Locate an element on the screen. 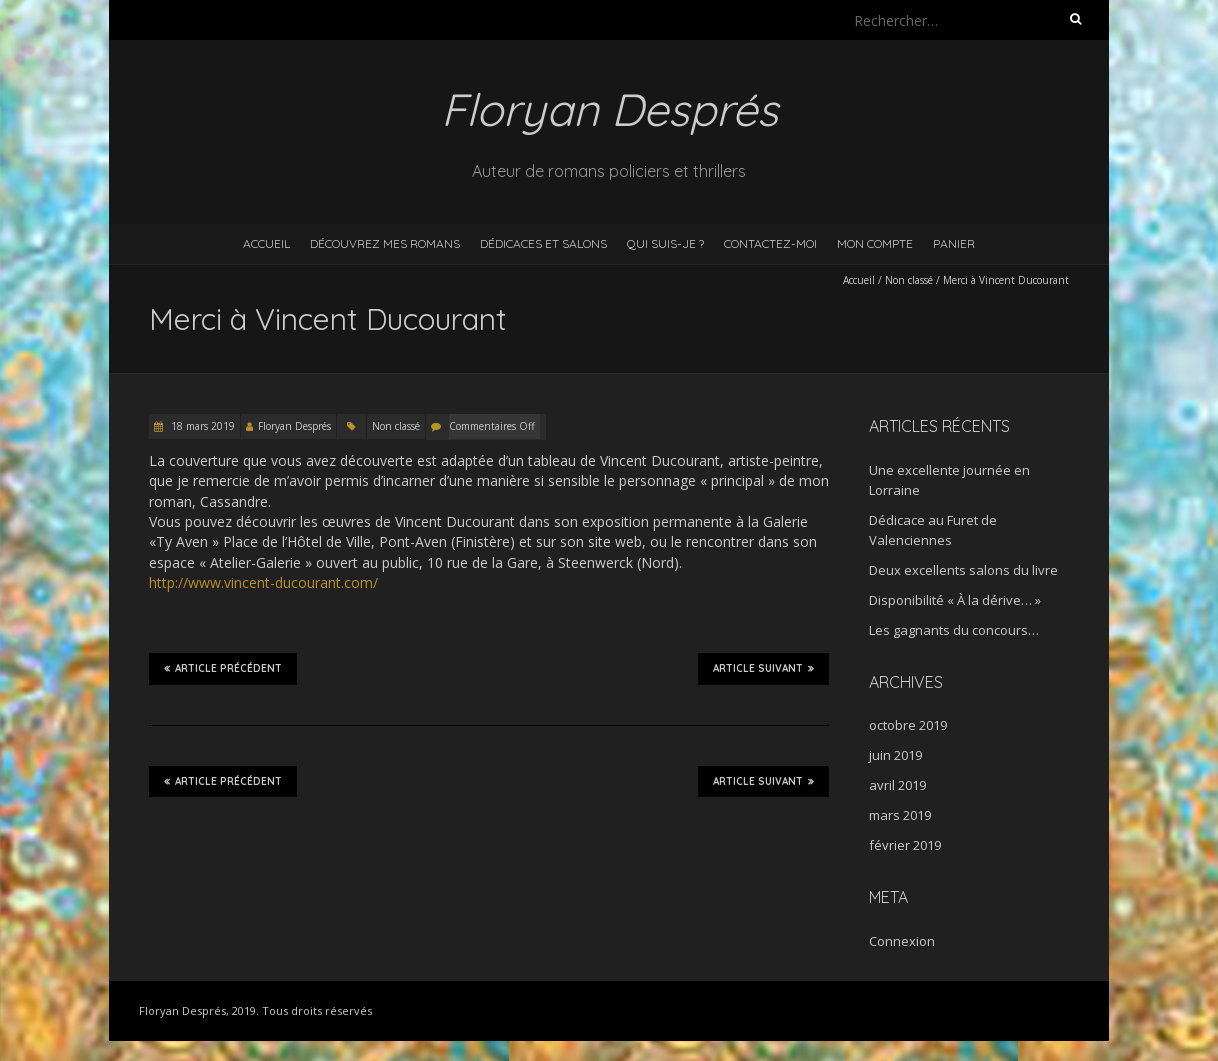 This screenshot has height=1061, width=1218. Floryan Després is located at coordinates (294, 426).